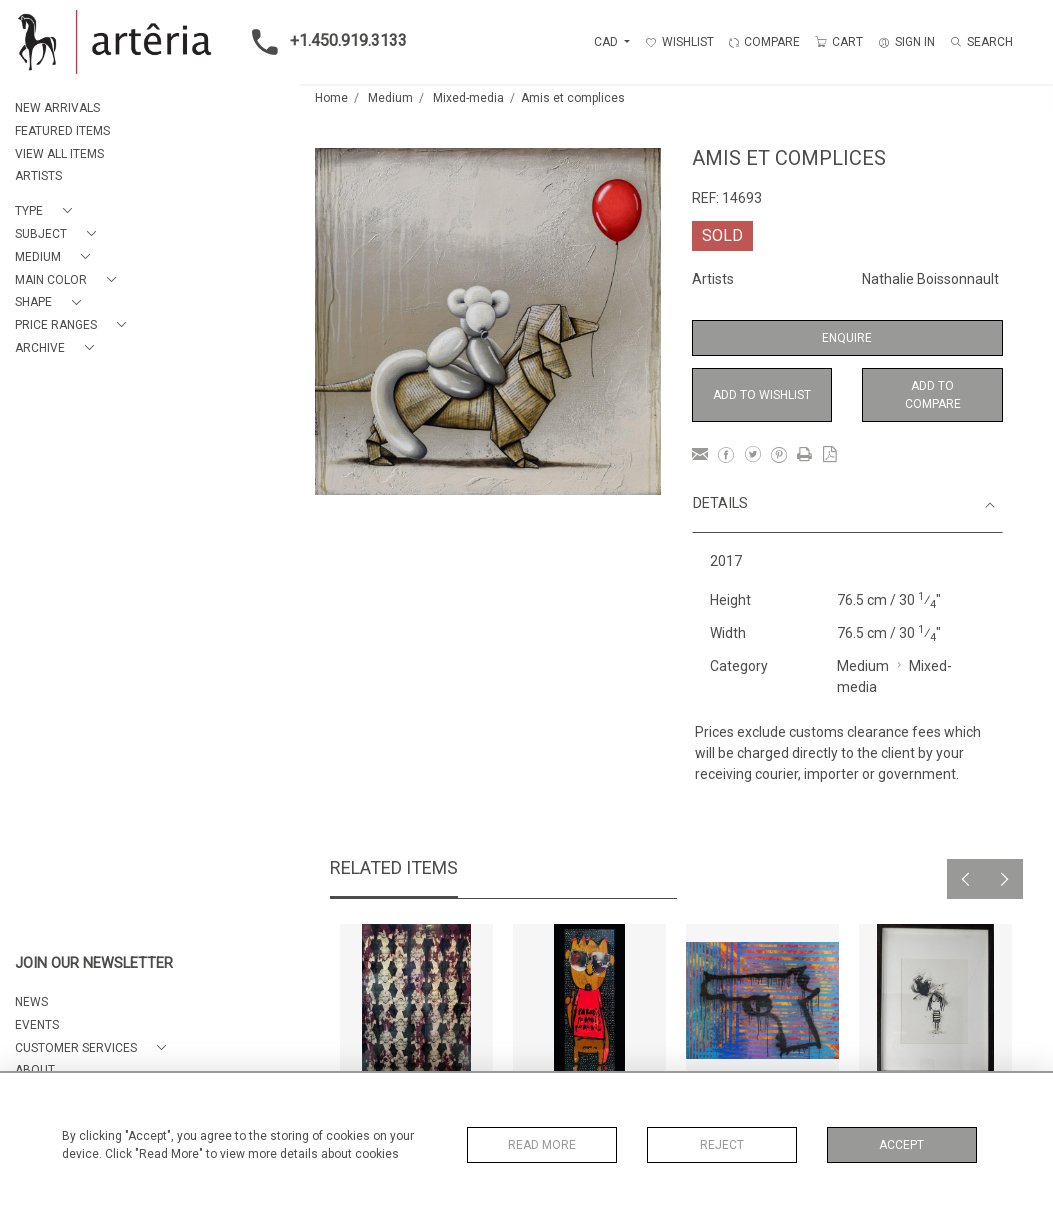 Image resolution: width=1053 pixels, height=1217 pixels. What do you see at coordinates (47, 211) in the screenshot?
I see `[button]` at bounding box center [47, 211].